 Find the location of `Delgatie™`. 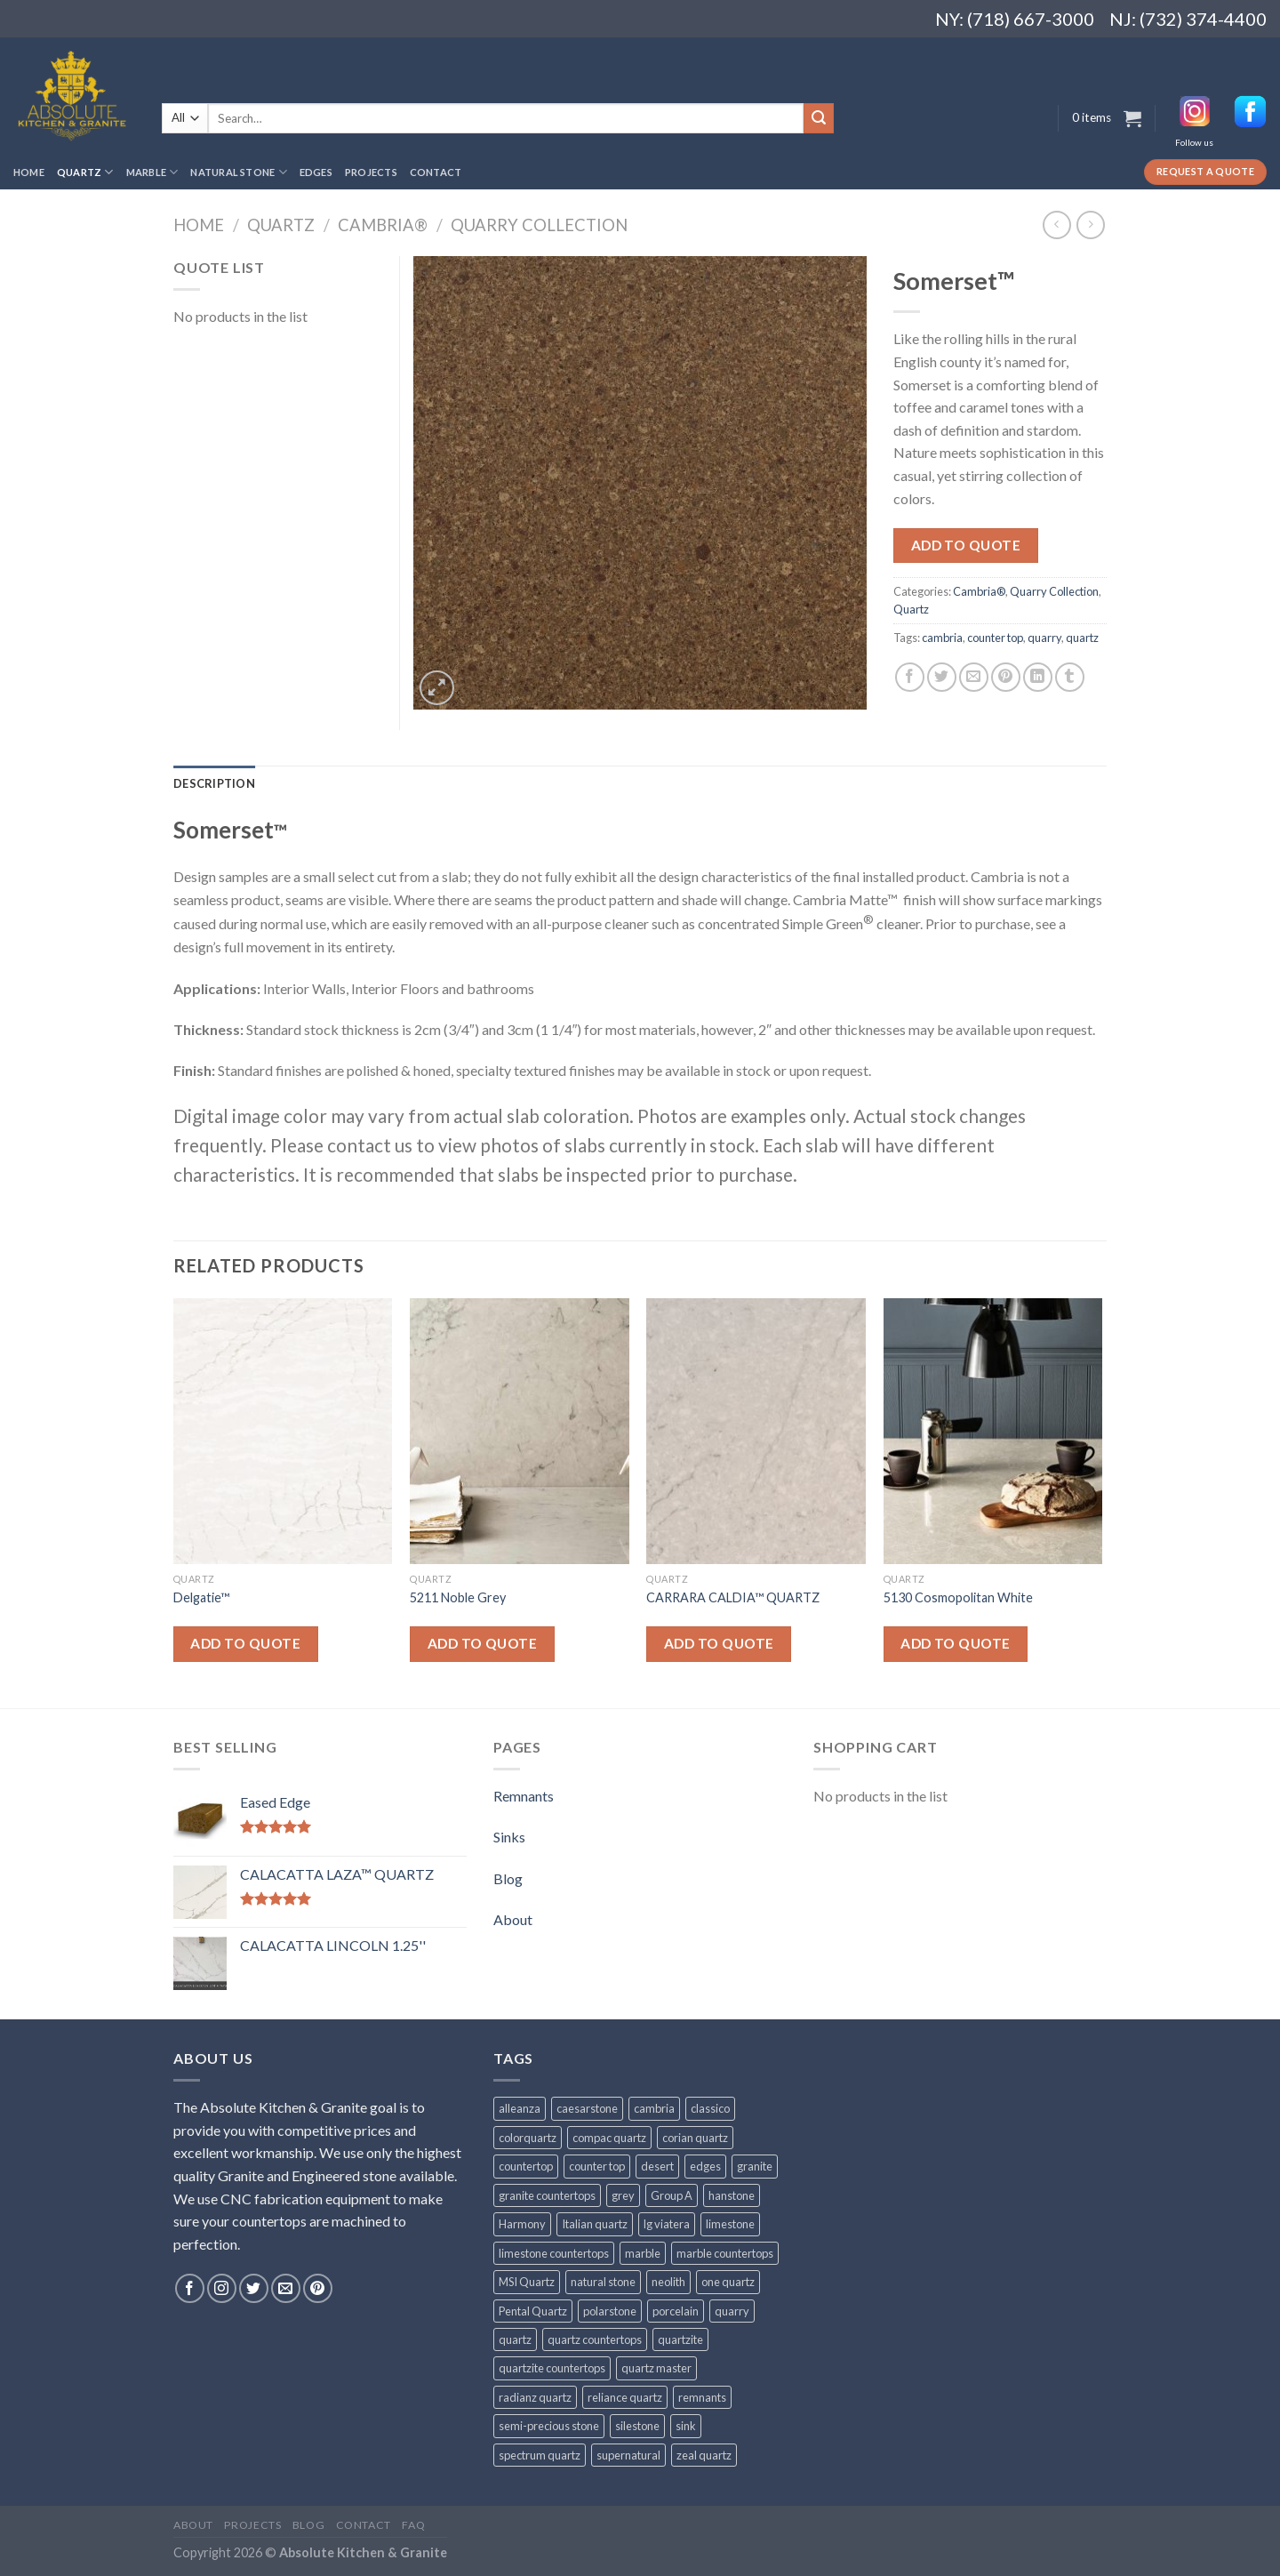

Delgatie™ is located at coordinates (201, 1597).